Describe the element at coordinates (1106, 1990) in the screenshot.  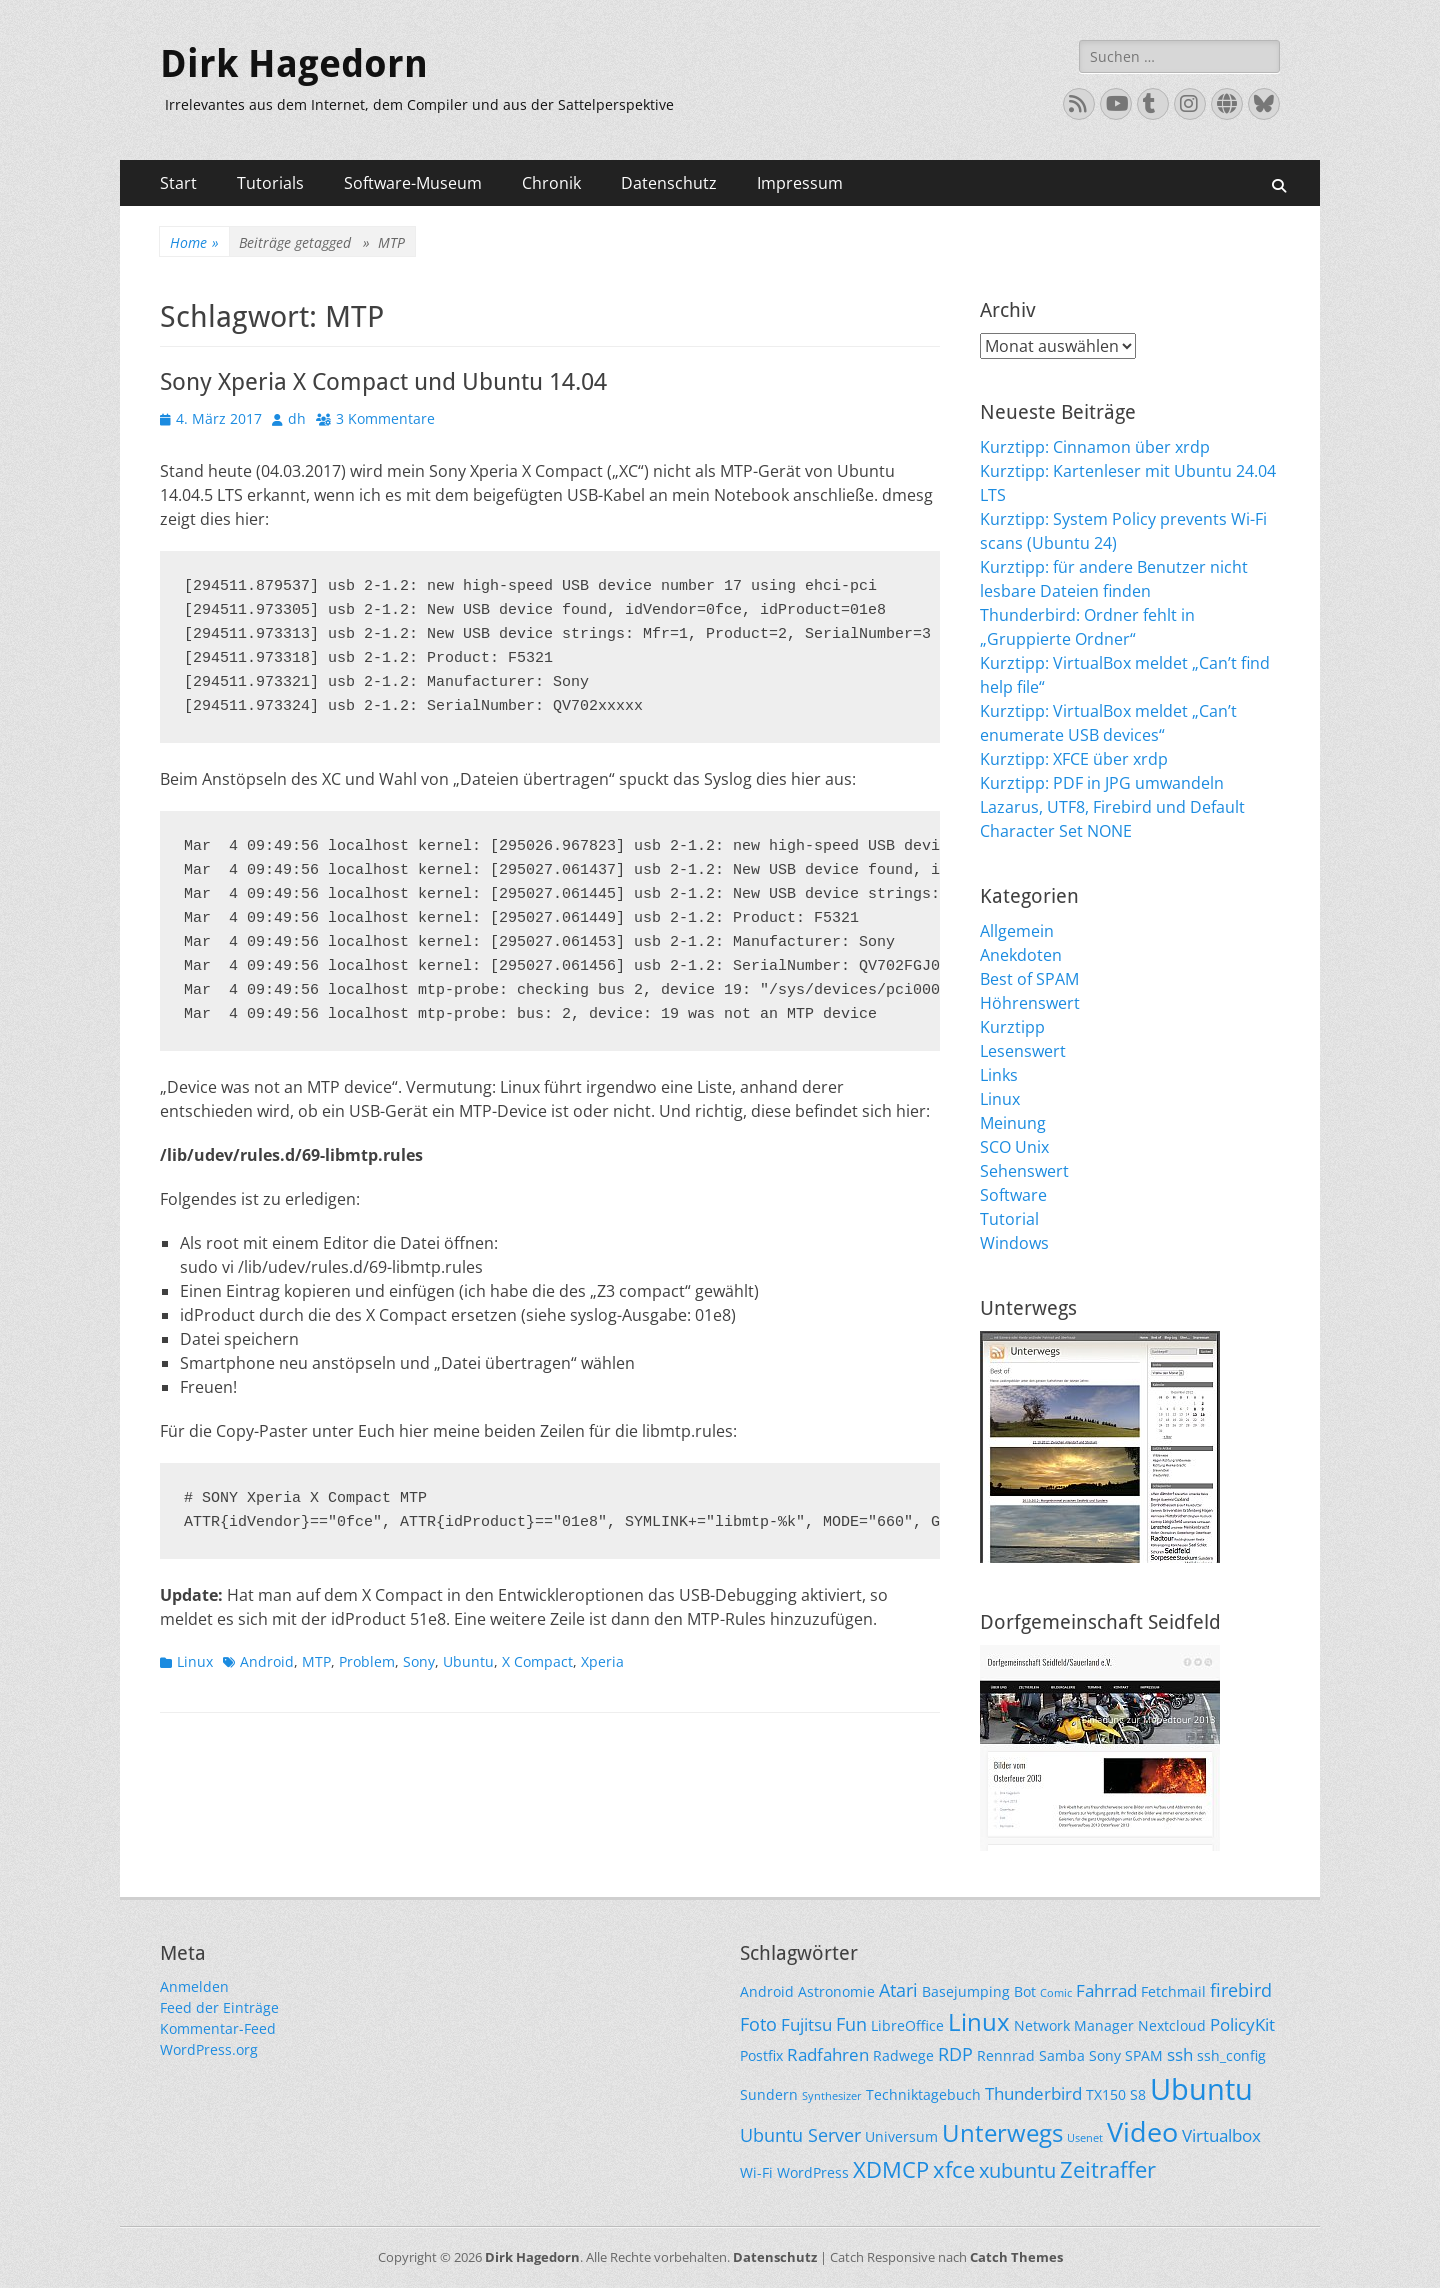
I see `Fahrrad [Fahrrad (3 Einträge)]` at that location.